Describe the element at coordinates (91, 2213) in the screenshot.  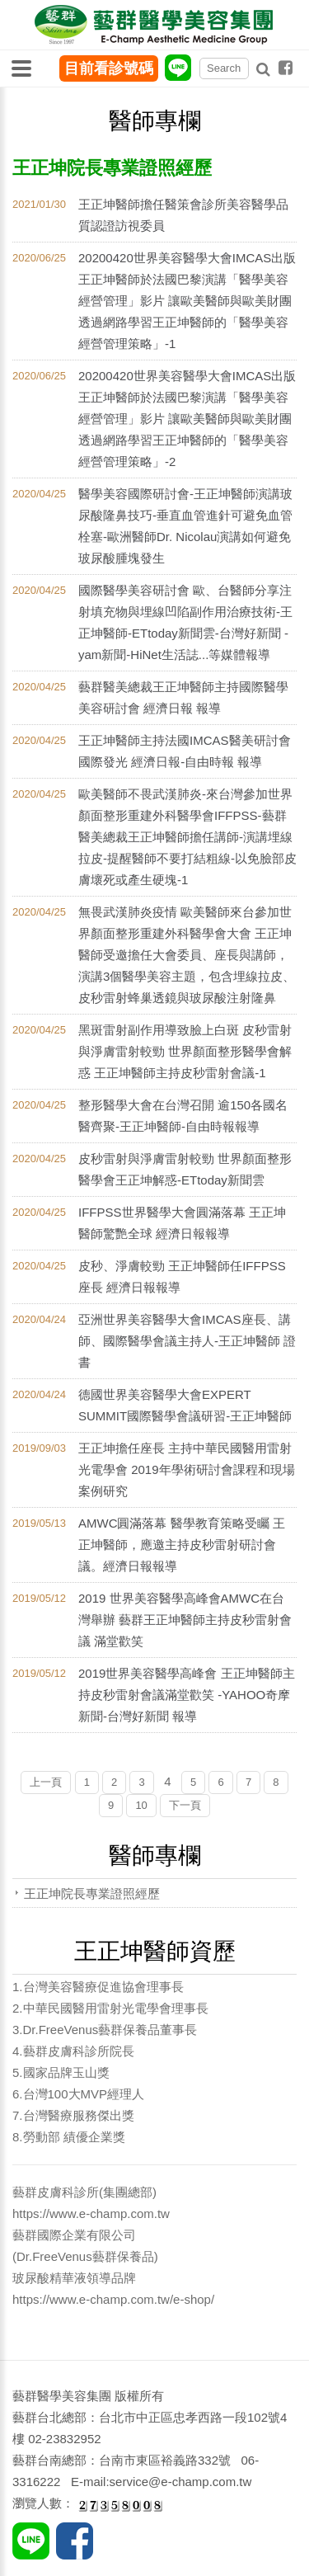
I see `https://www.e-champ.com.tw` at that location.